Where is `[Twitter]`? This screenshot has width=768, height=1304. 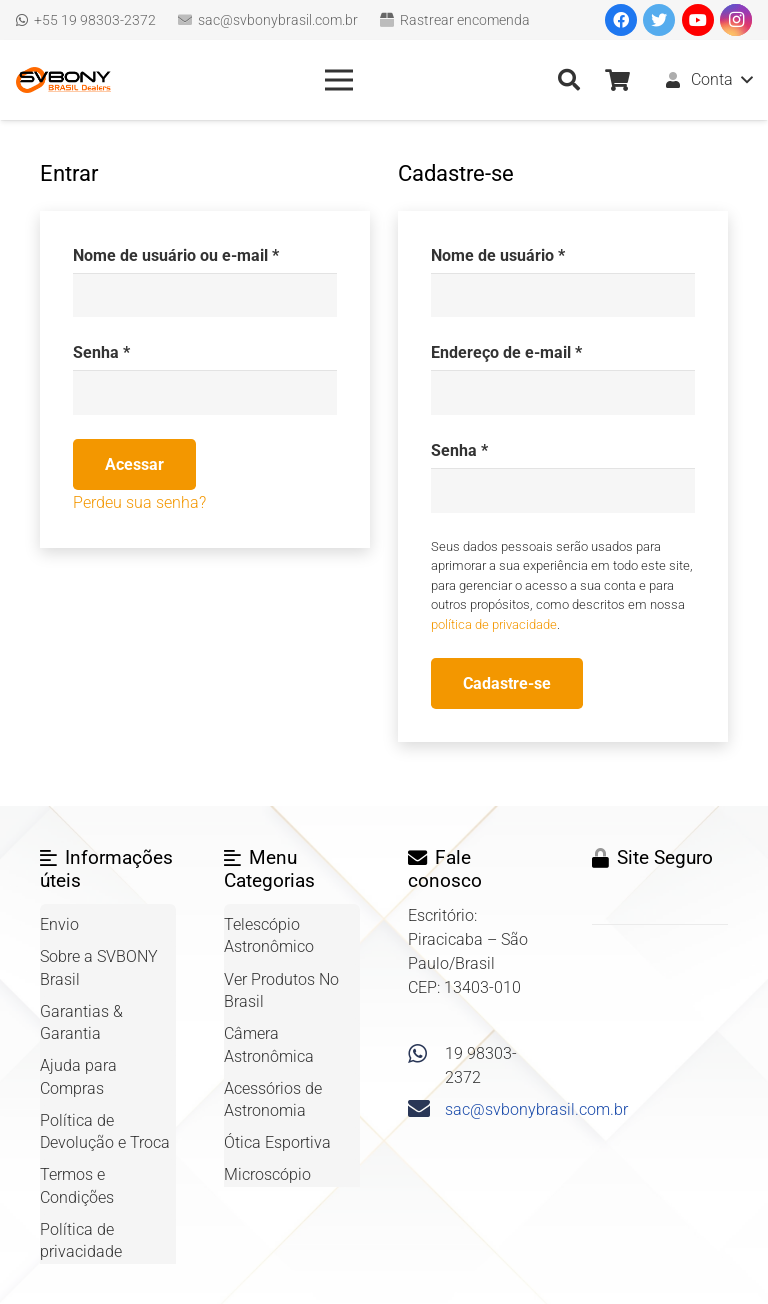
[Twitter] is located at coordinates (659, 20).